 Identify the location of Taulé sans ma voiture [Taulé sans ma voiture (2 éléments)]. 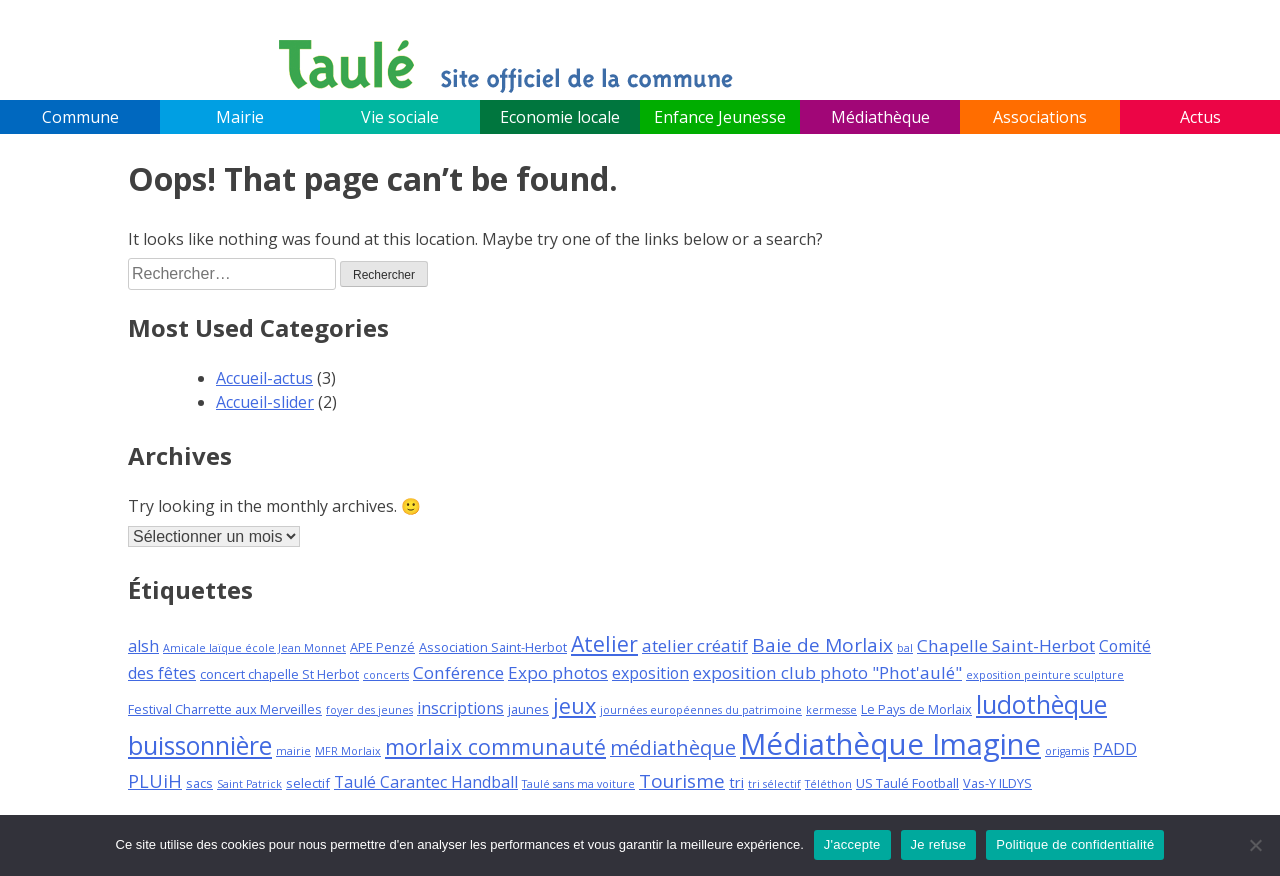
(578, 784).